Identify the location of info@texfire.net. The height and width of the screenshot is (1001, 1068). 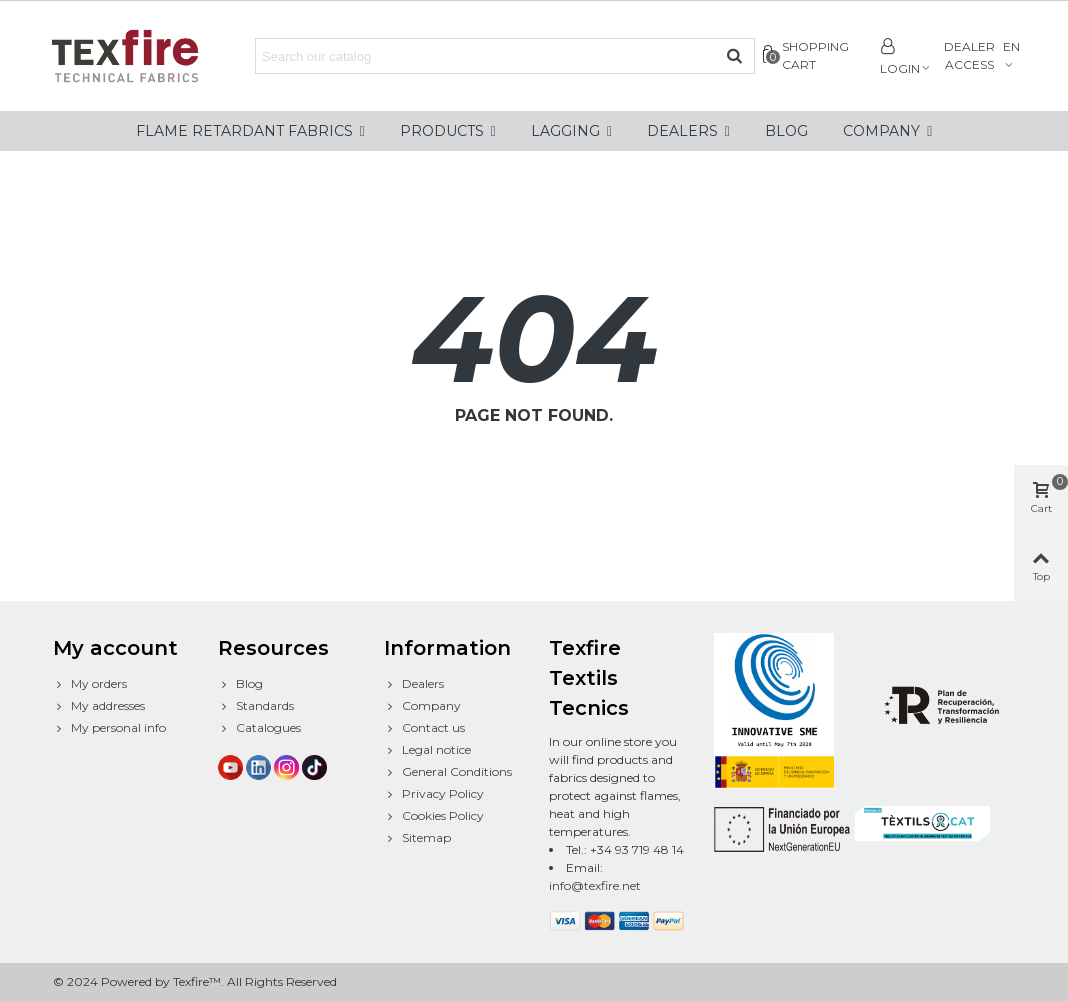
(595, 885).